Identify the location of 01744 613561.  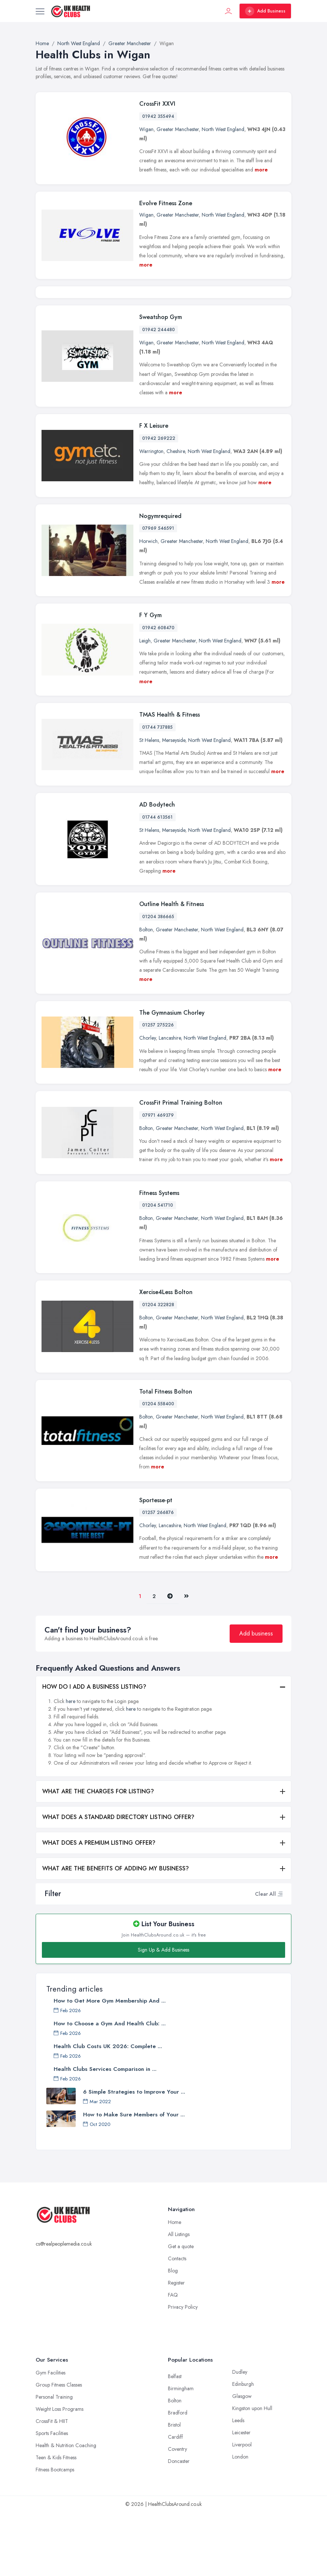
(157, 880).